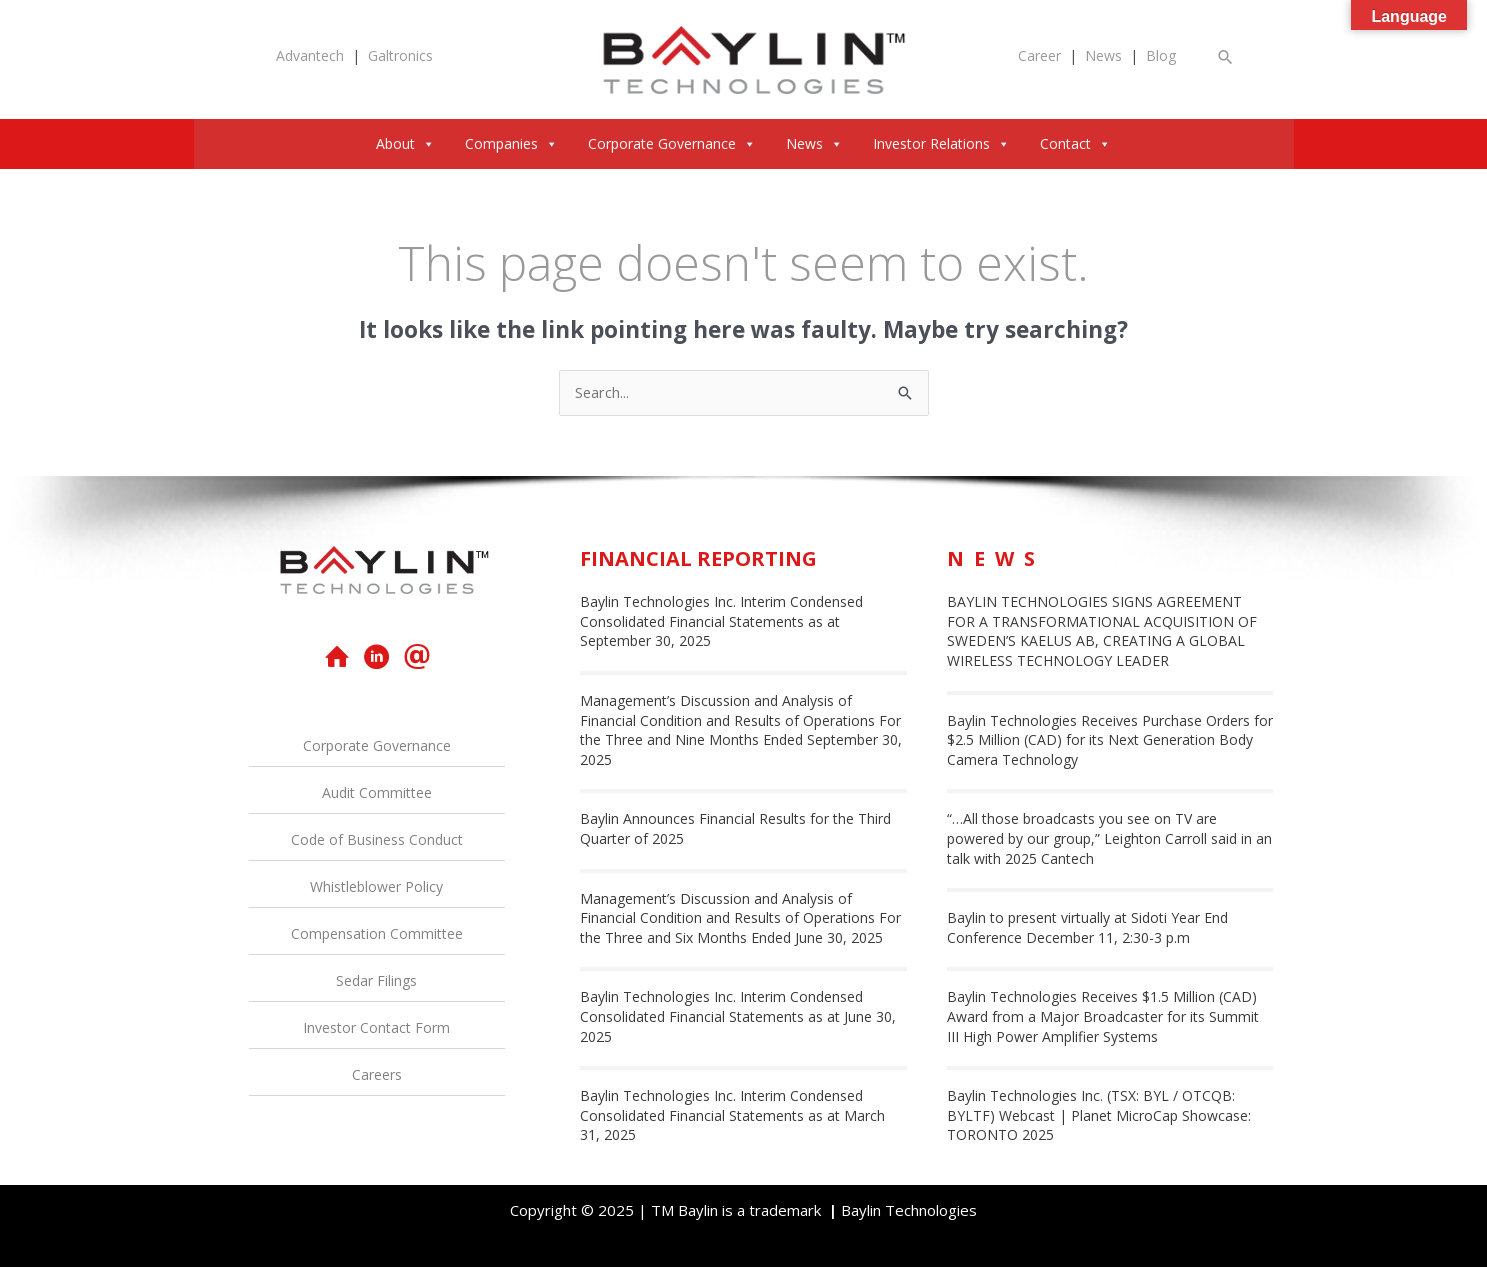  I want to click on Baylin Technologies Inc. Interim Condensed Consolidated Financial Statements as at March 31, 2025, so click(732, 1116).